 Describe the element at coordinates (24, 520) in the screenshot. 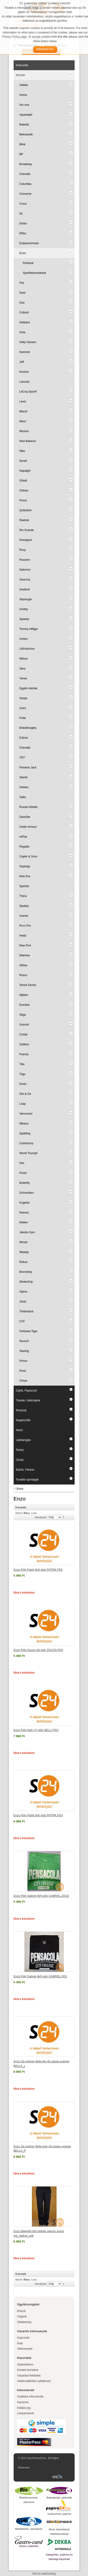

I see `Reebok` at that location.